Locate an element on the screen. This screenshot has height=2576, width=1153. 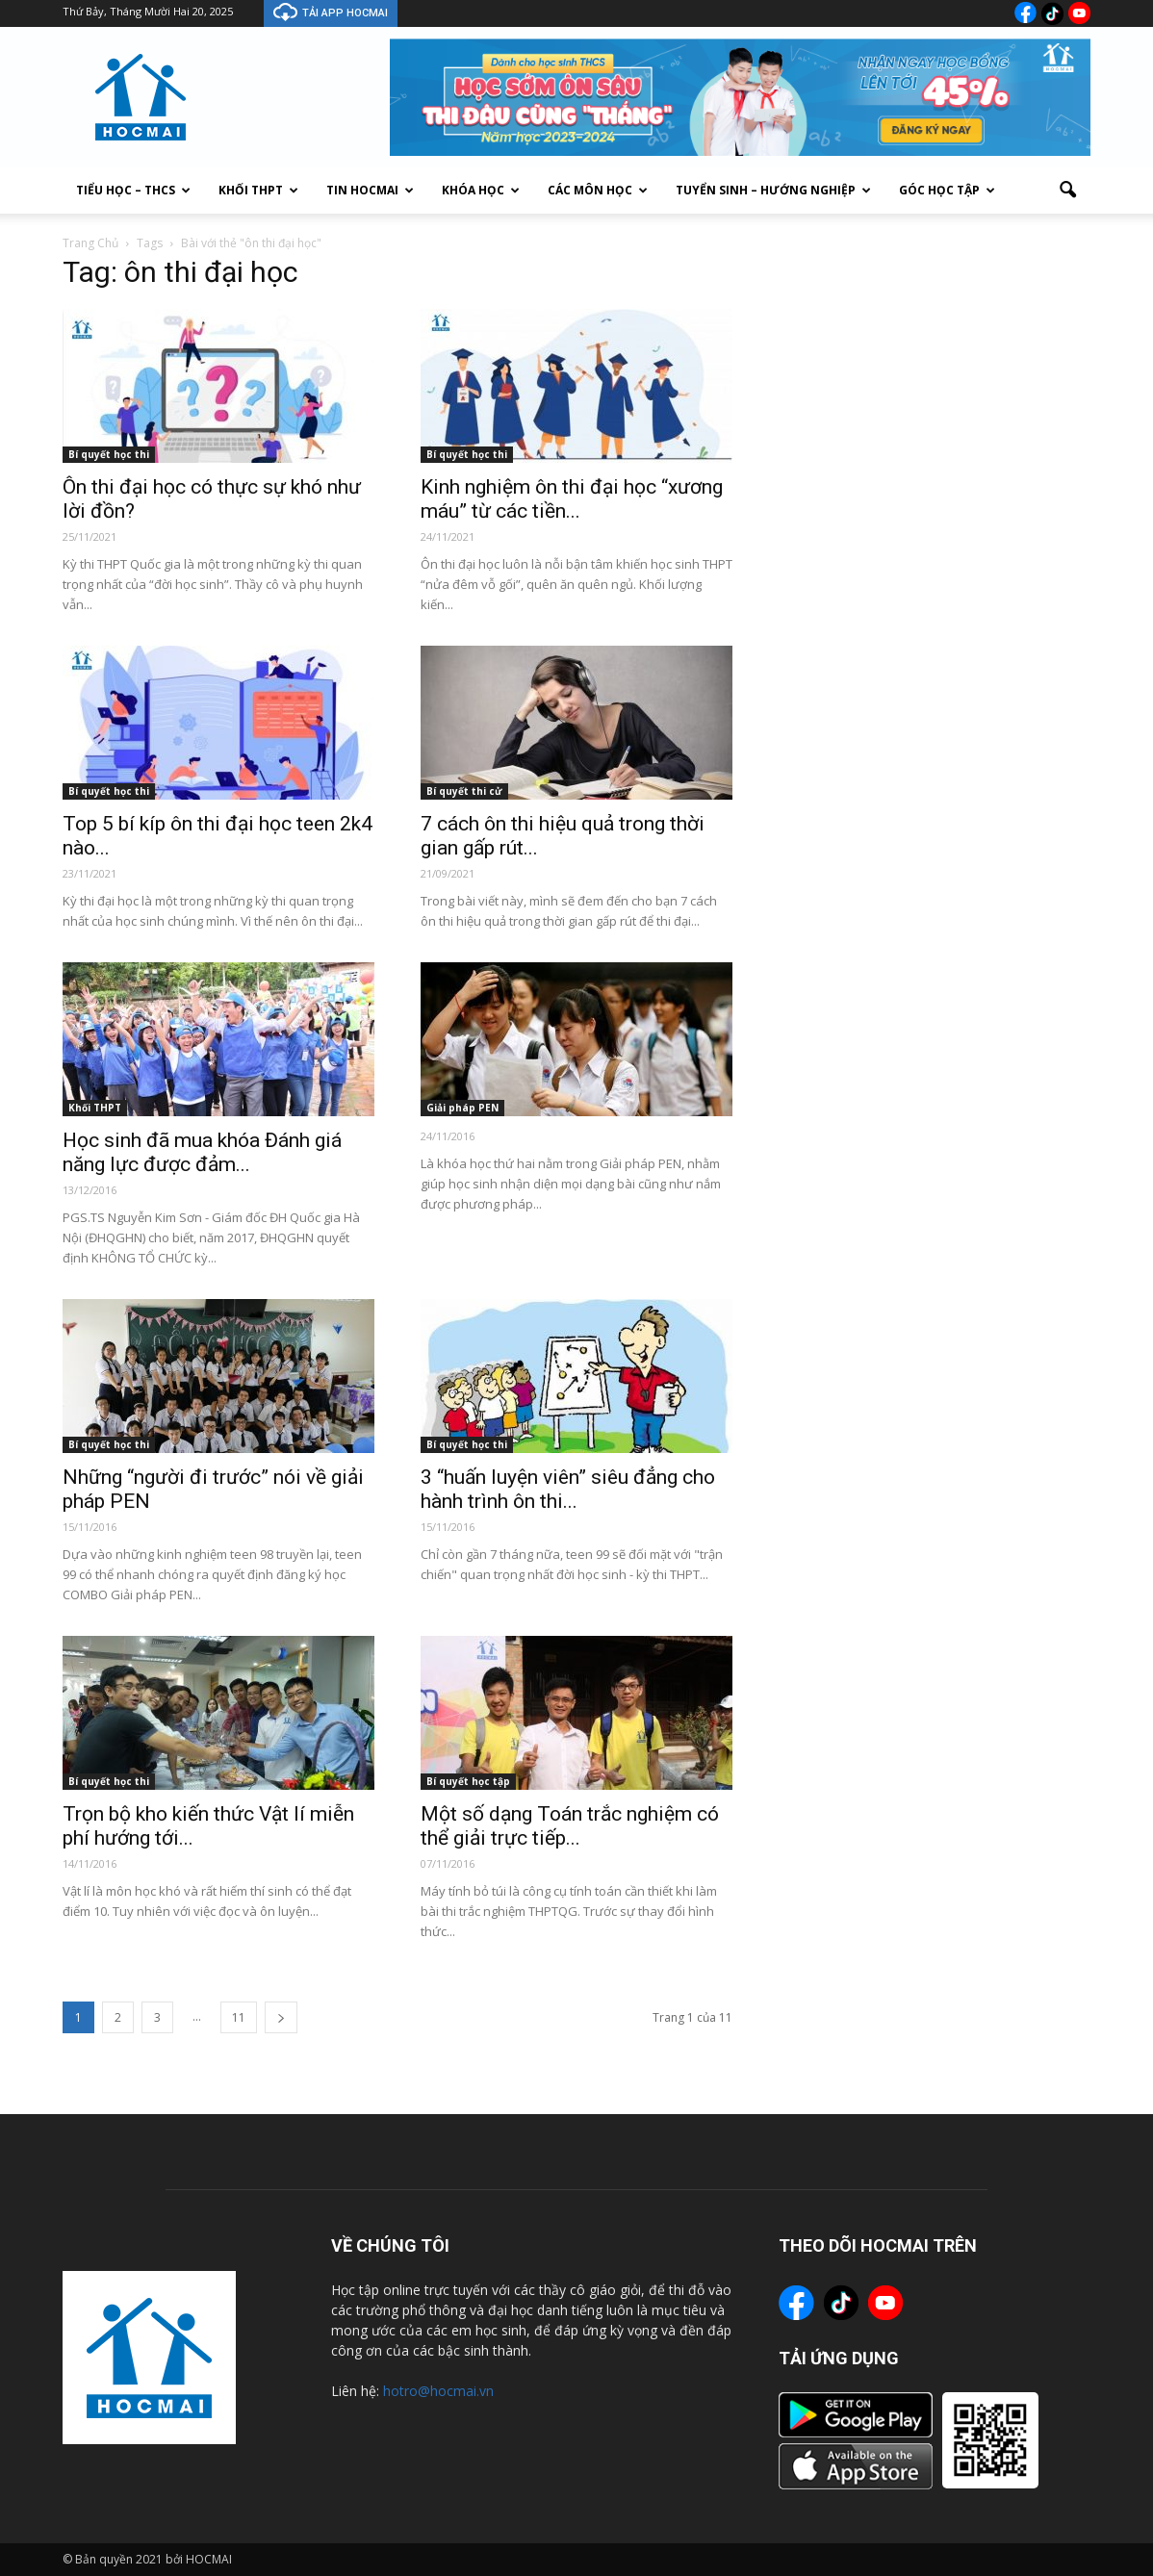
Các môn học is located at coordinates (598, 190).